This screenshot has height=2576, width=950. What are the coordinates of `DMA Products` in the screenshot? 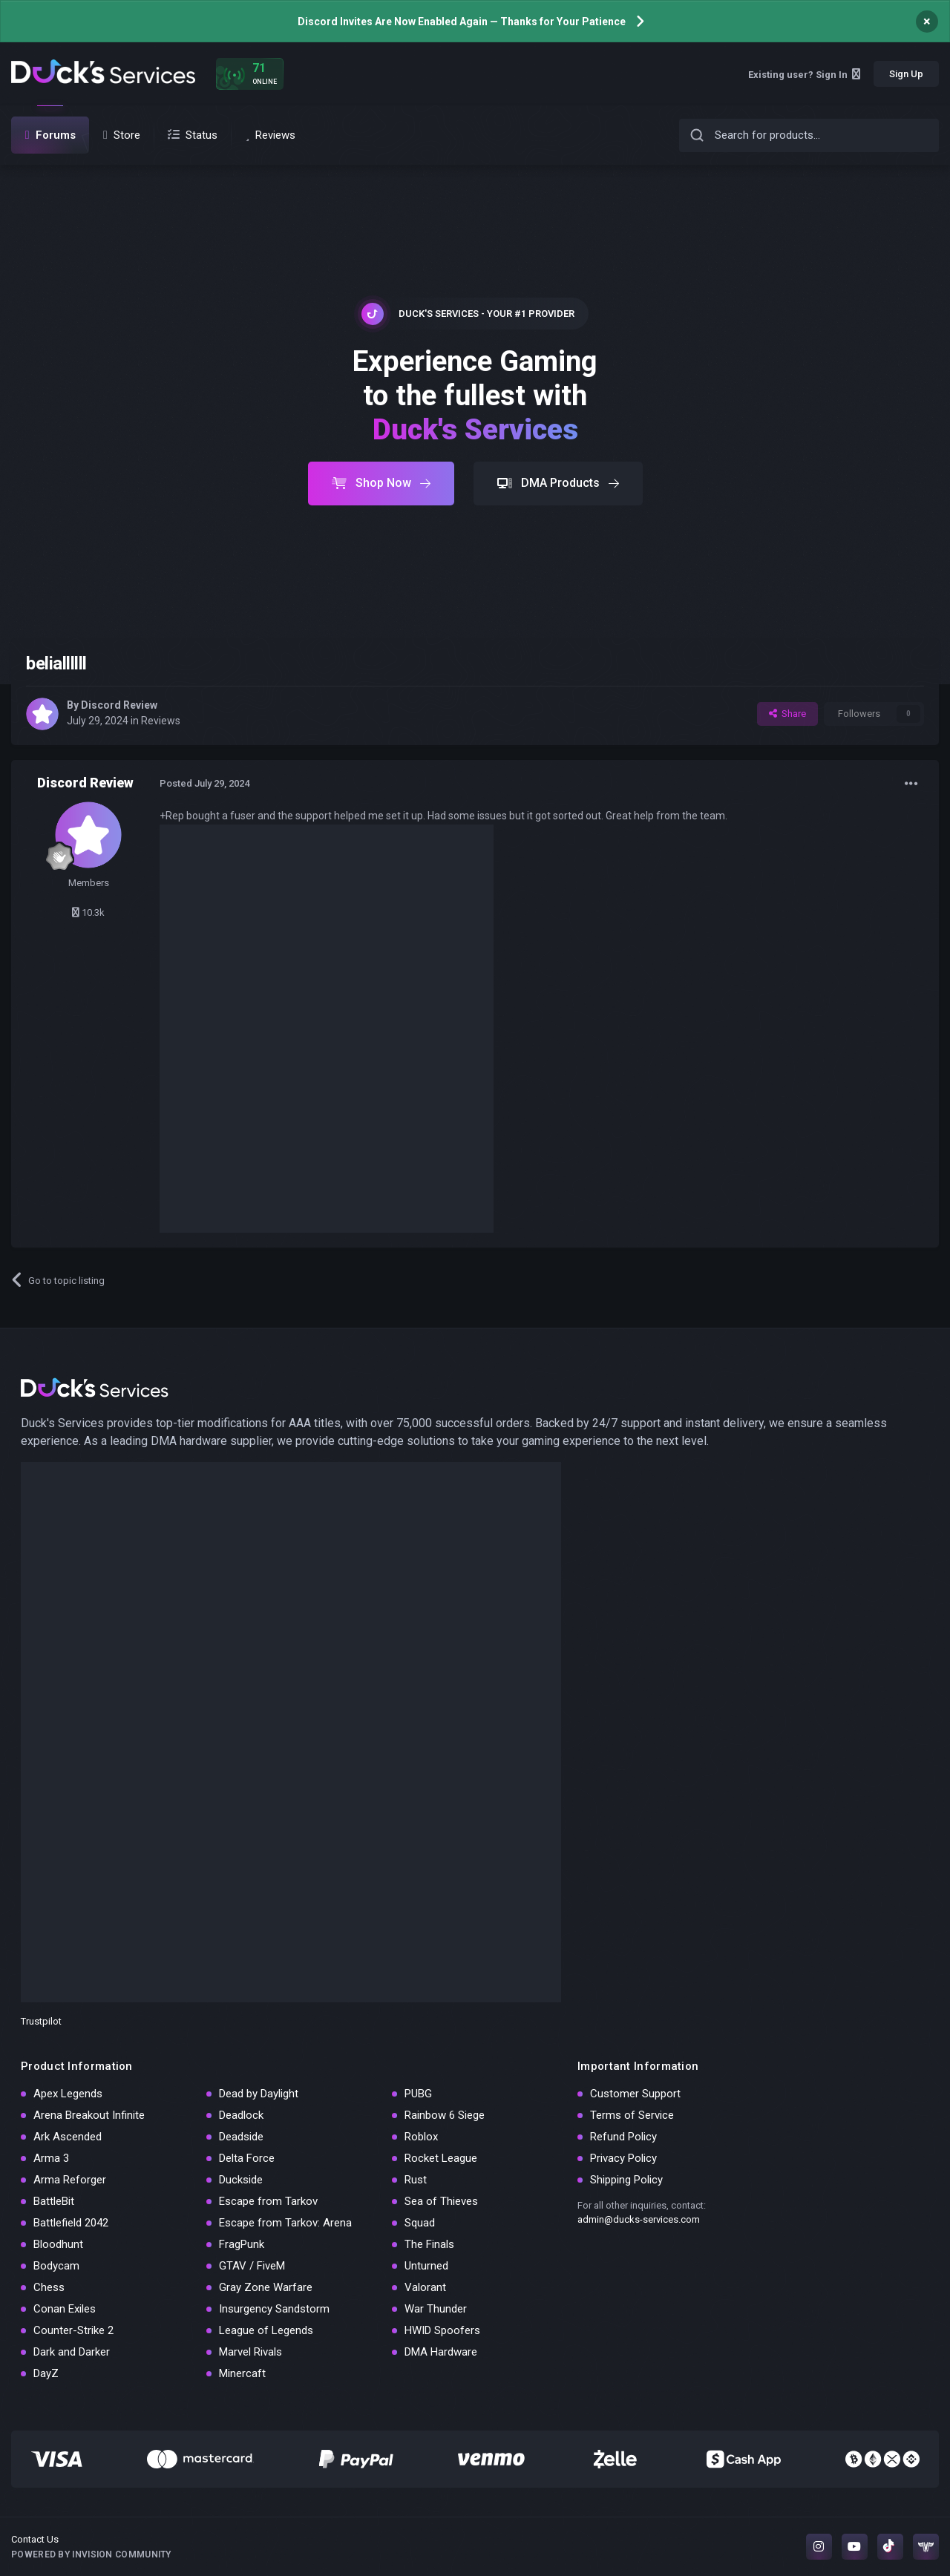 It's located at (558, 483).